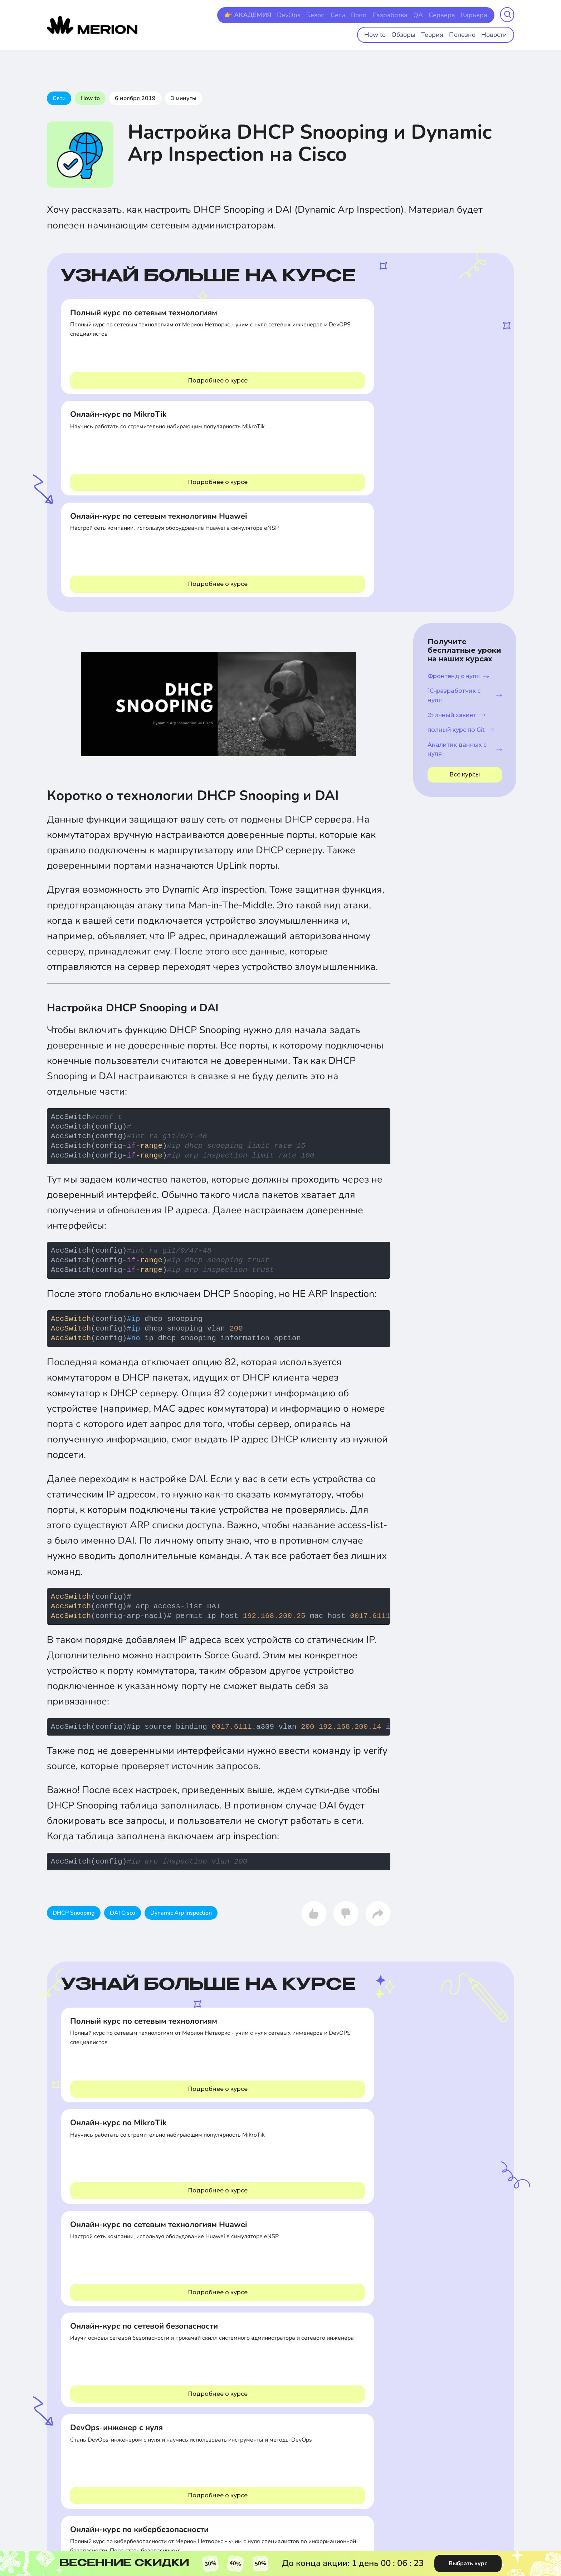 The height and width of the screenshot is (2576, 561). Describe the element at coordinates (467, 33) in the screenshot. I see `Полезно` at that location.